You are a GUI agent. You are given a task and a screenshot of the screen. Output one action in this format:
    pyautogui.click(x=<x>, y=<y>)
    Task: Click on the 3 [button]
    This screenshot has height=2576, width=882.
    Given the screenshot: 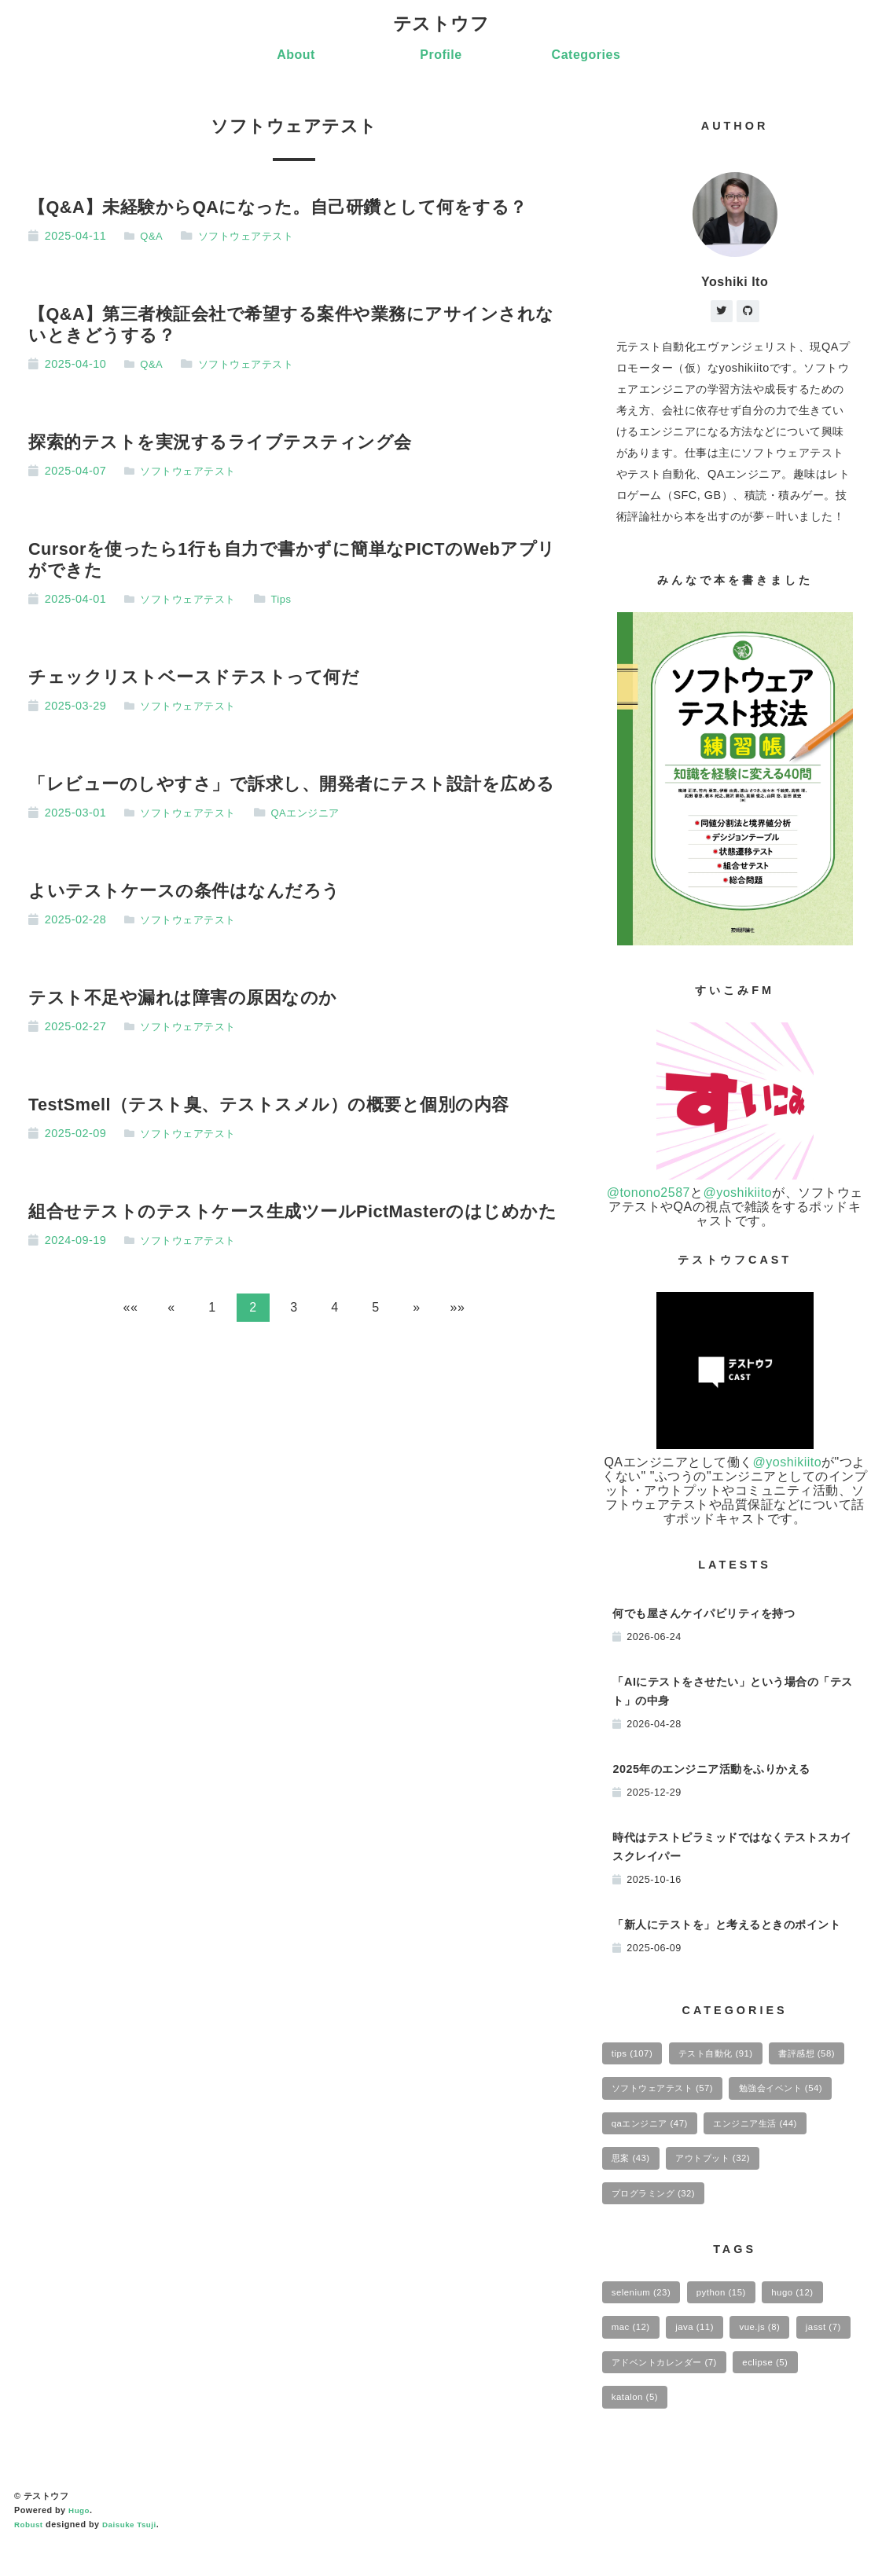 What is the action you would take?
    pyautogui.click(x=293, y=1310)
    